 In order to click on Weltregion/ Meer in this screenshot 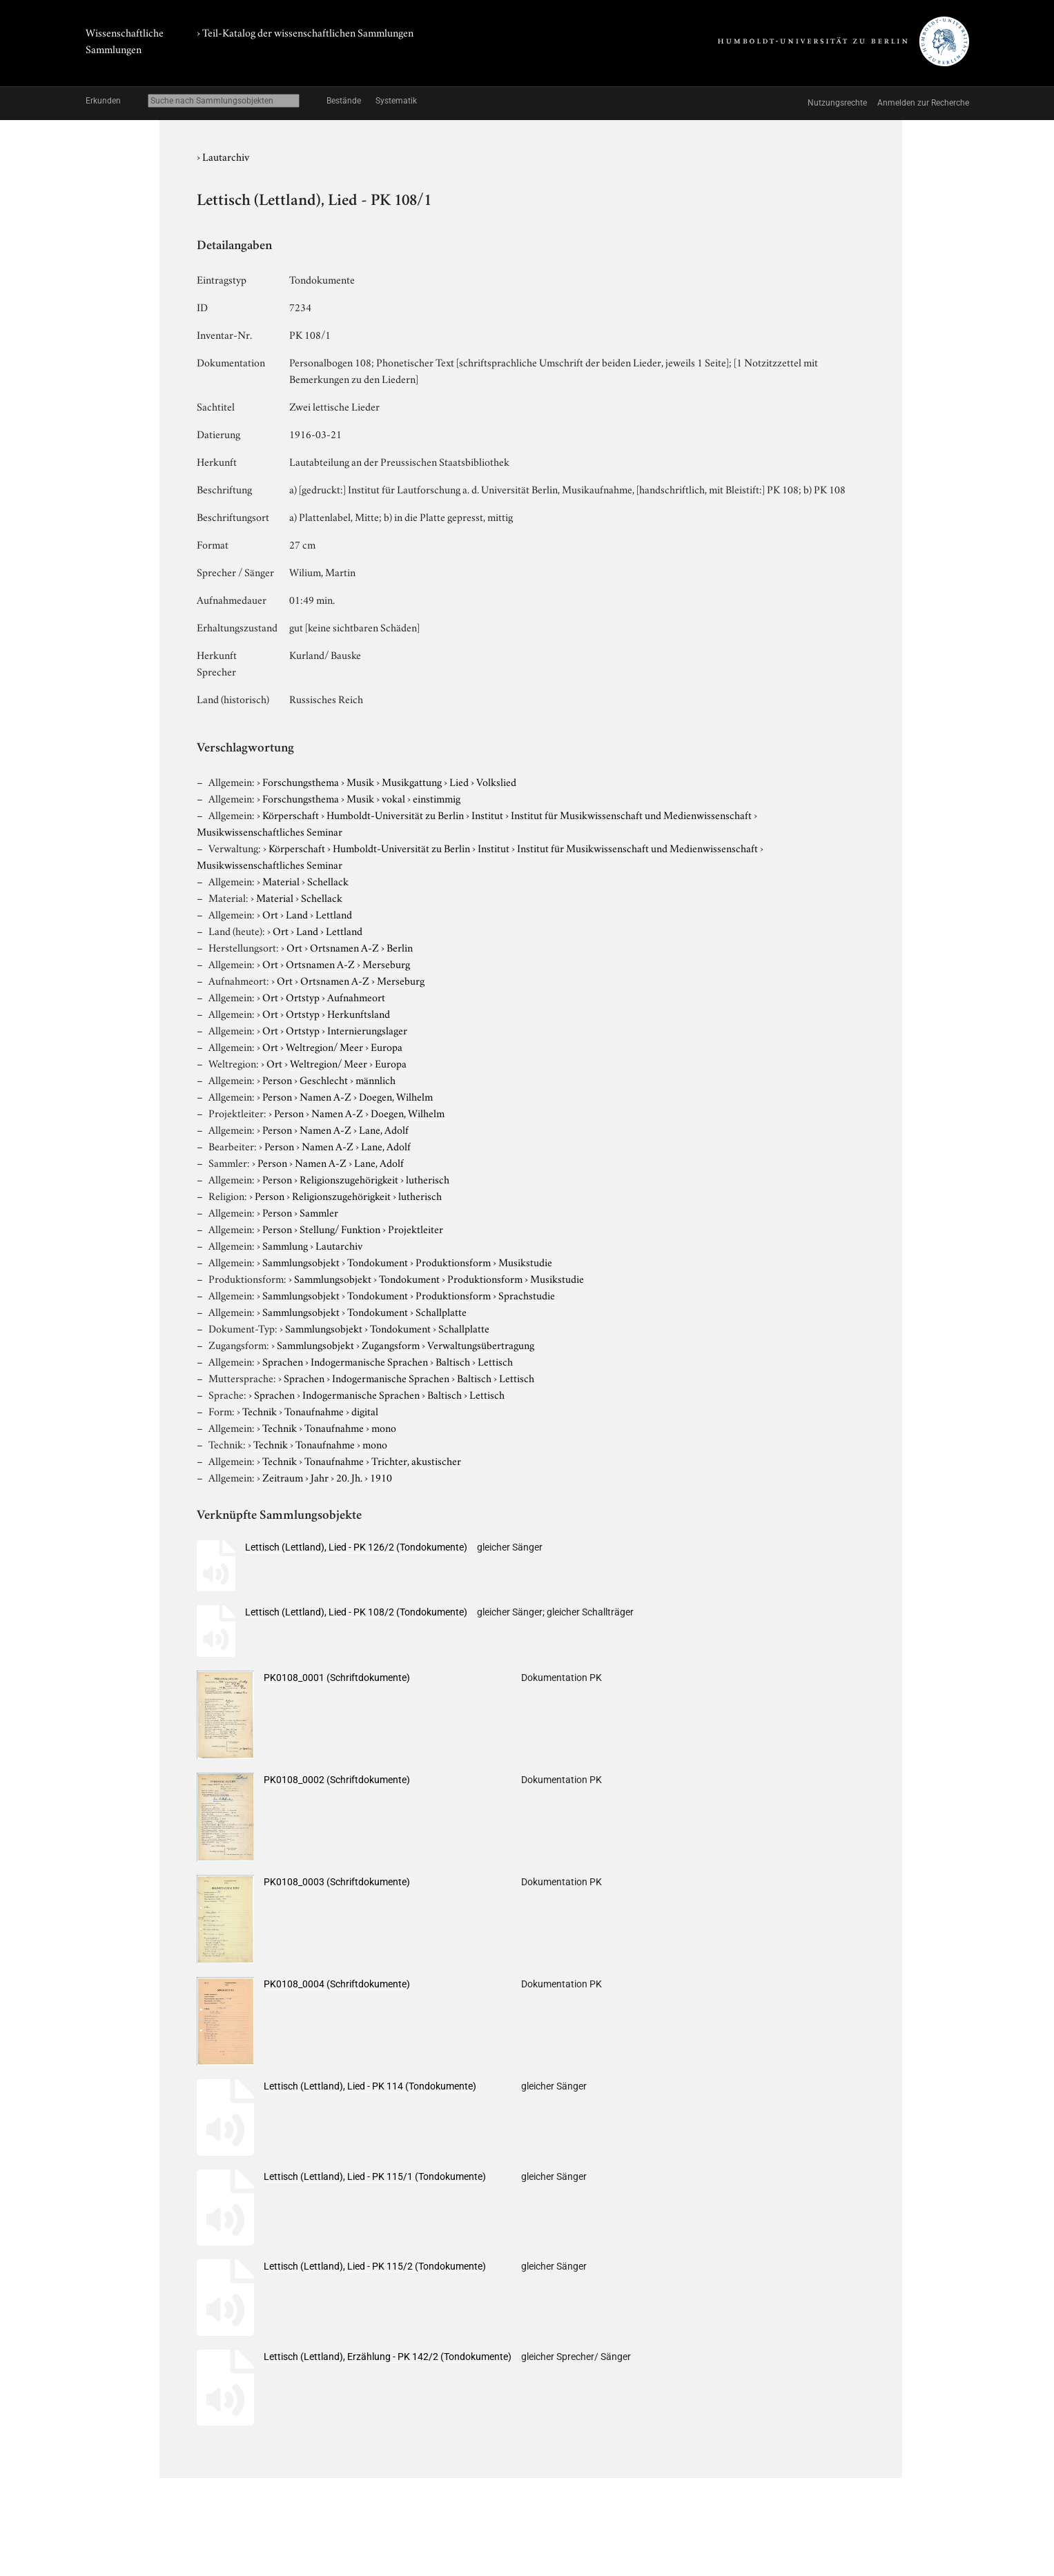, I will do `click(324, 1046)`.